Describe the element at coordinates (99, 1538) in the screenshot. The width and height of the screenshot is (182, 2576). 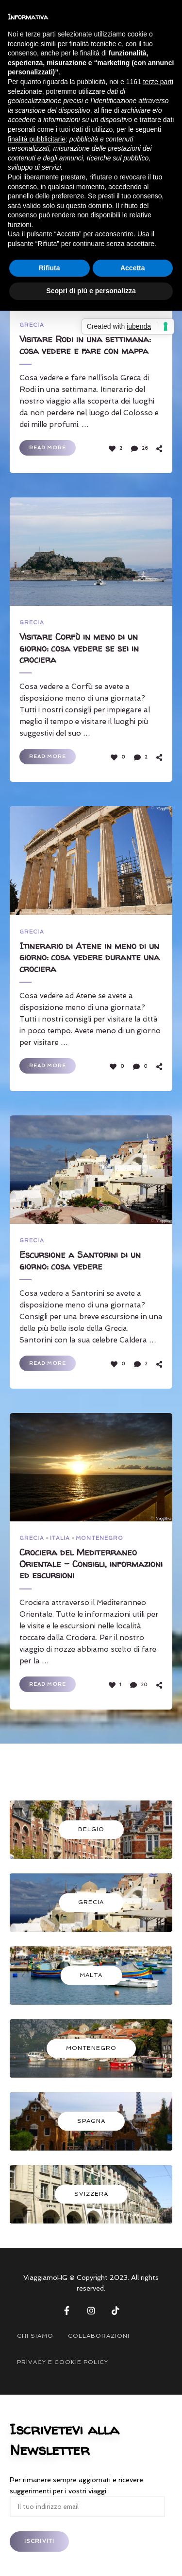
I see `MONTENEGRO` at that location.